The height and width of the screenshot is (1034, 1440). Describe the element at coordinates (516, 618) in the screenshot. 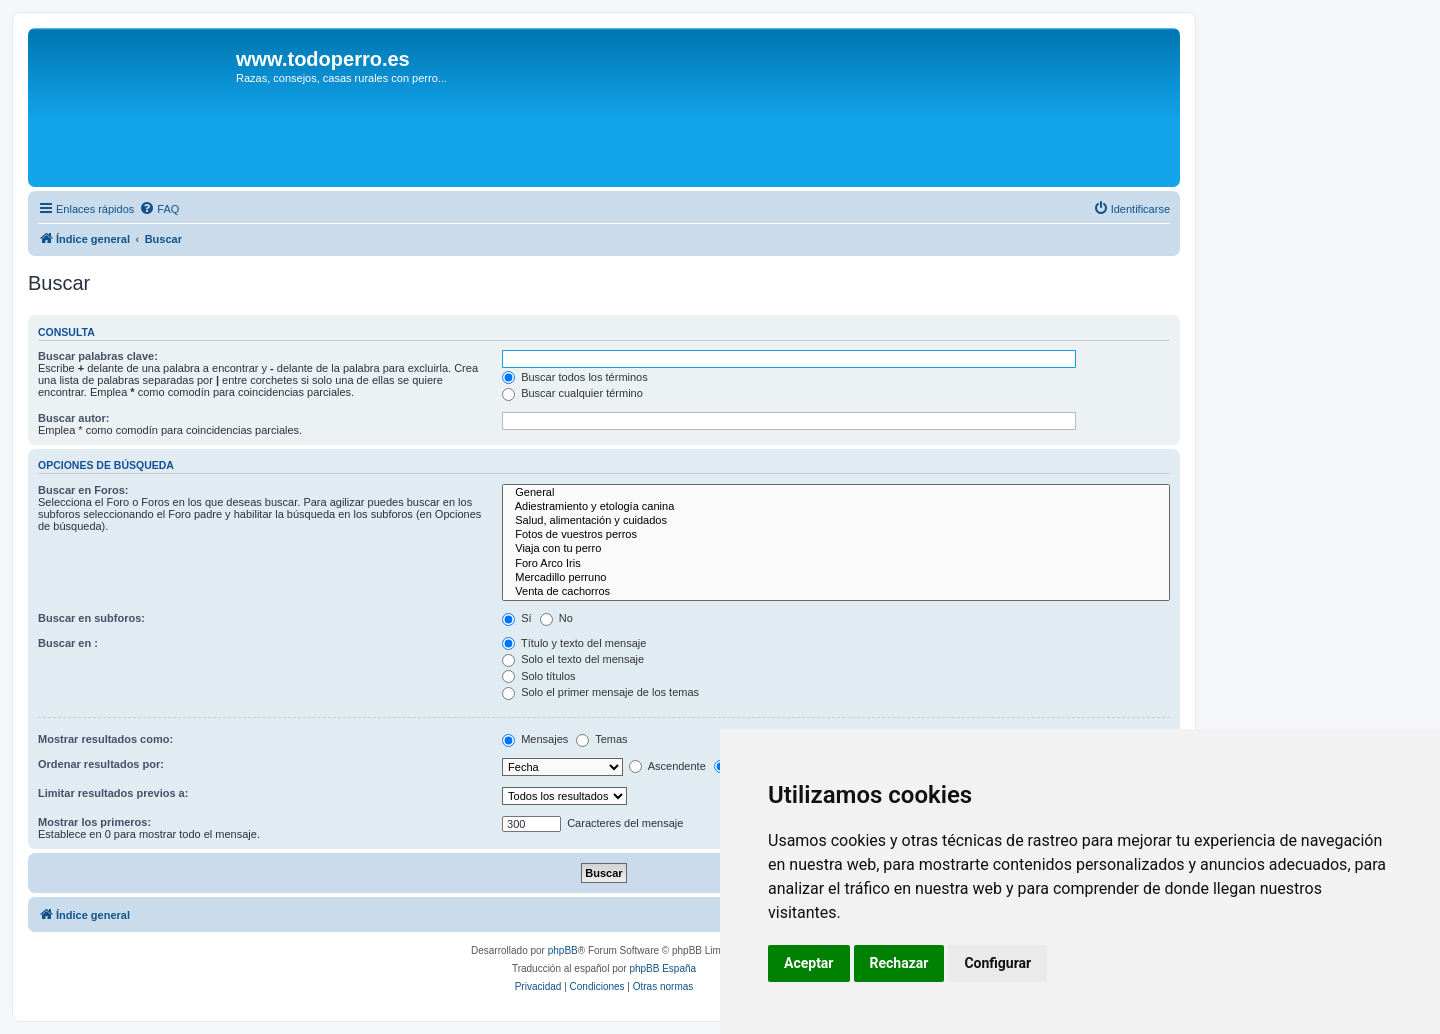

I see `Sí` at that location.